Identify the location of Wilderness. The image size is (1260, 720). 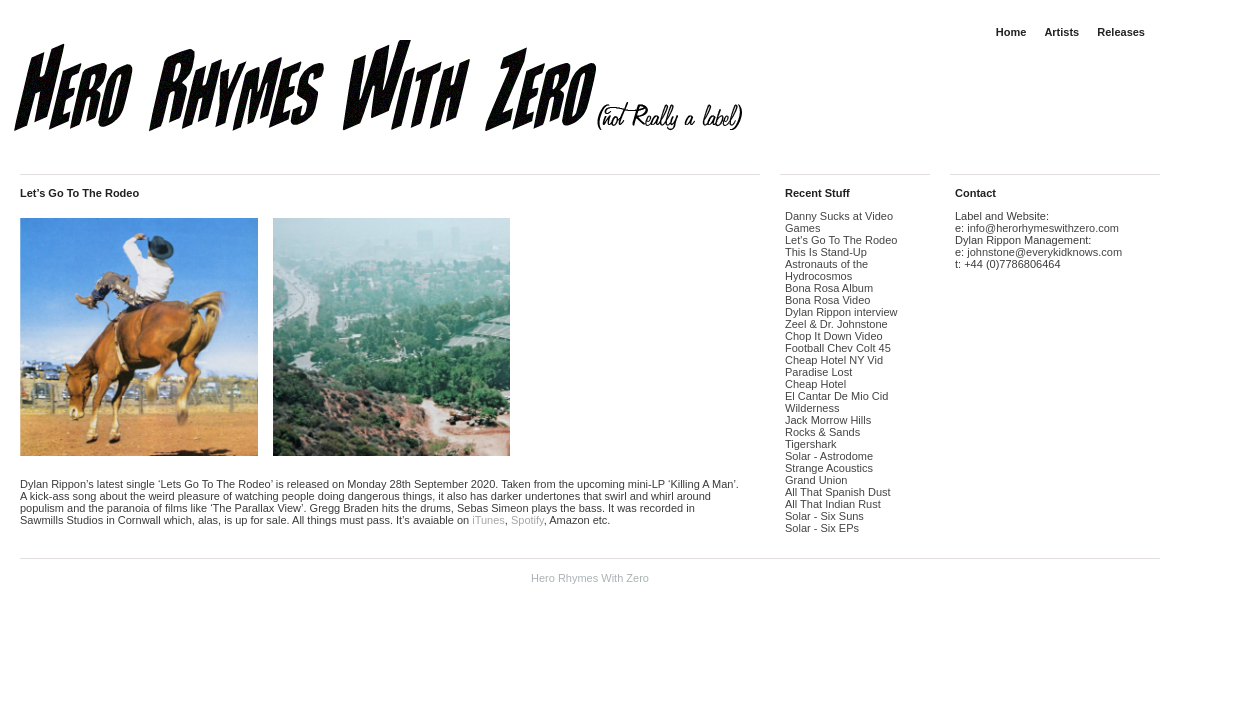
(812, 408).